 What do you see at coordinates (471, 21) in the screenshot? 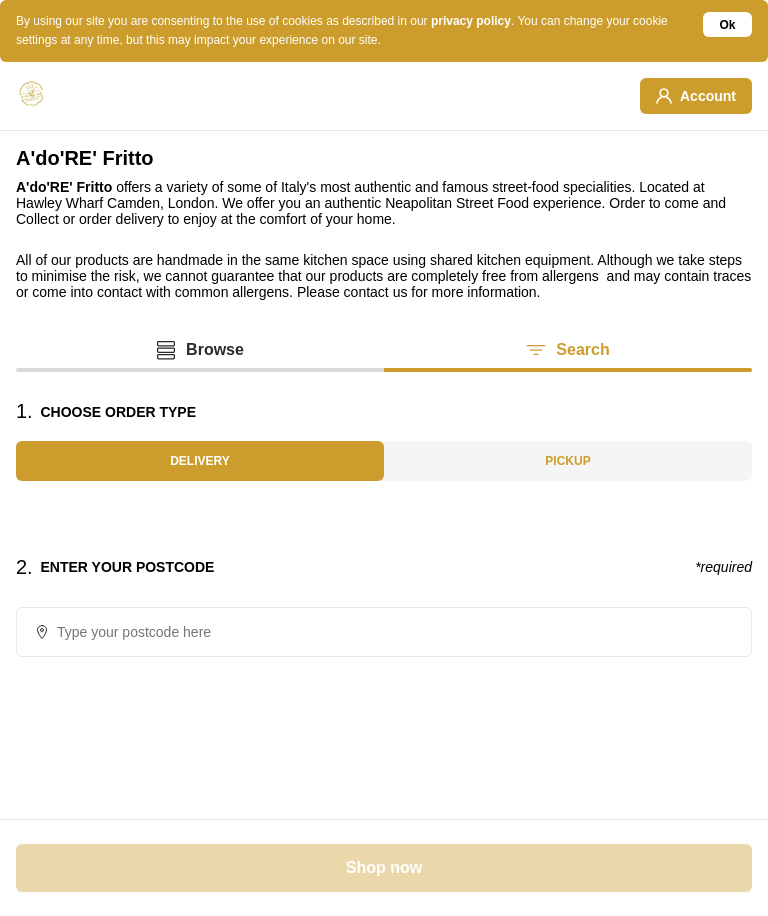
I see `privacy policy` at bounding box center [471, 21].